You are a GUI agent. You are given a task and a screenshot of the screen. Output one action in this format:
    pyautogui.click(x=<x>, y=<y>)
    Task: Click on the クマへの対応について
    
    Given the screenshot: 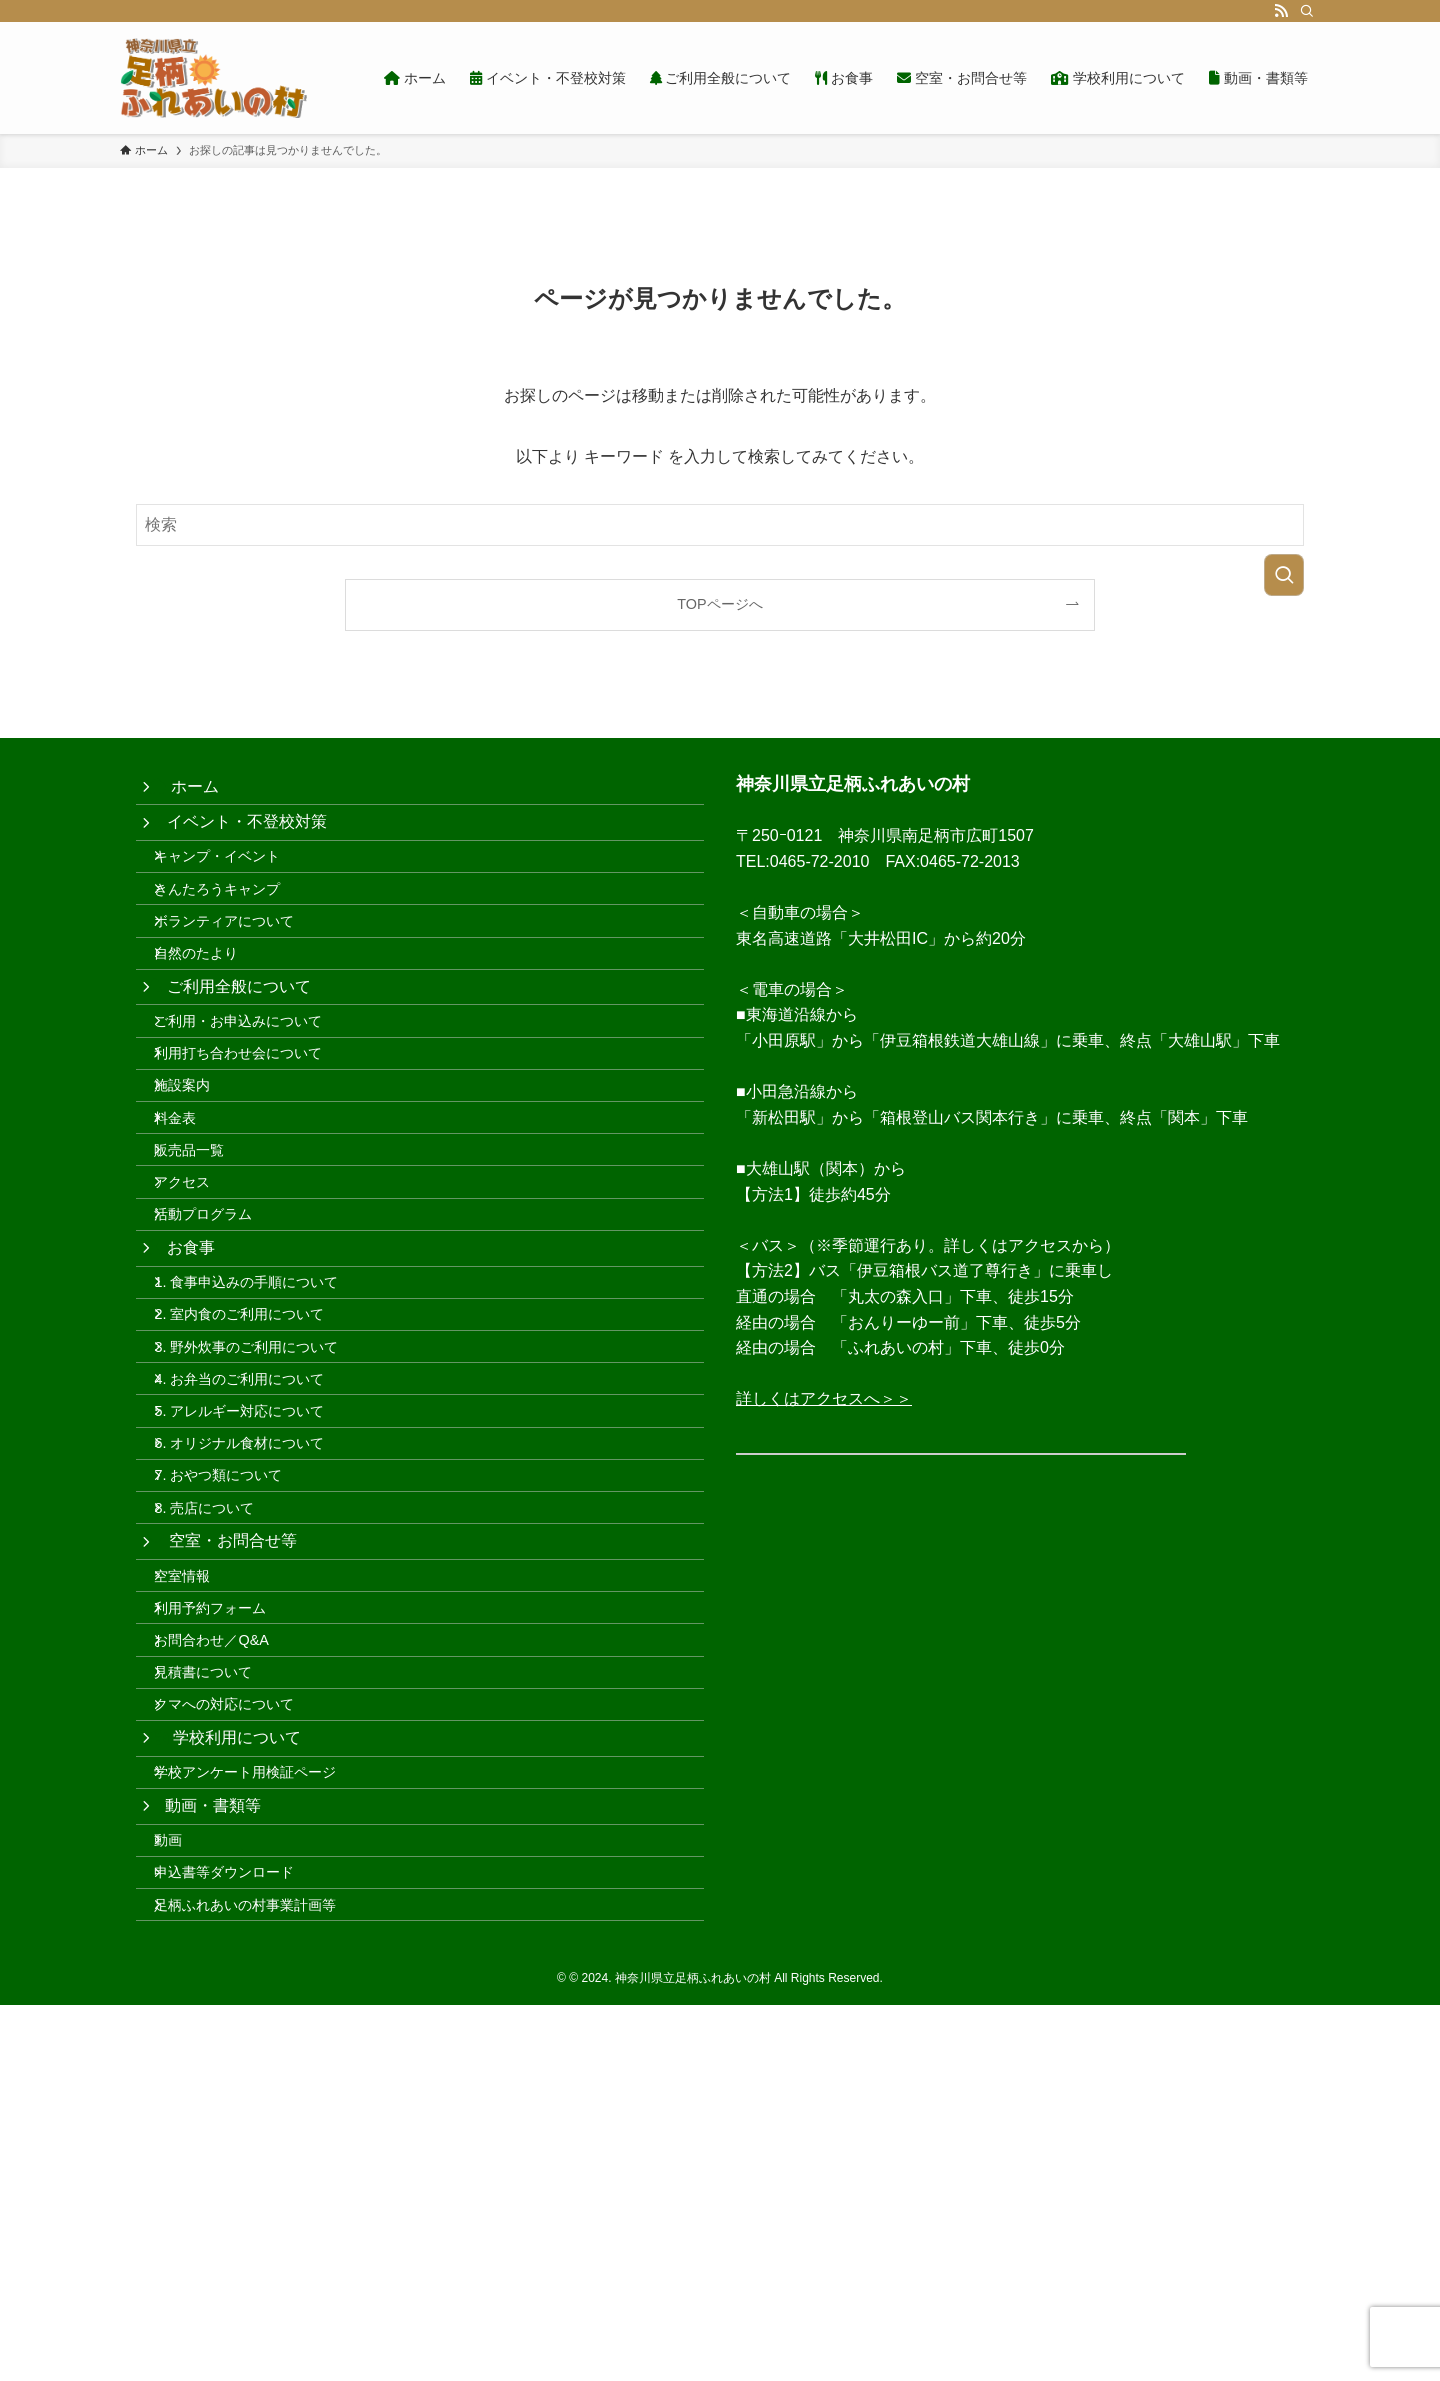 What is the action you would take?
    pyautogui.click(x=242, y=2011)
    